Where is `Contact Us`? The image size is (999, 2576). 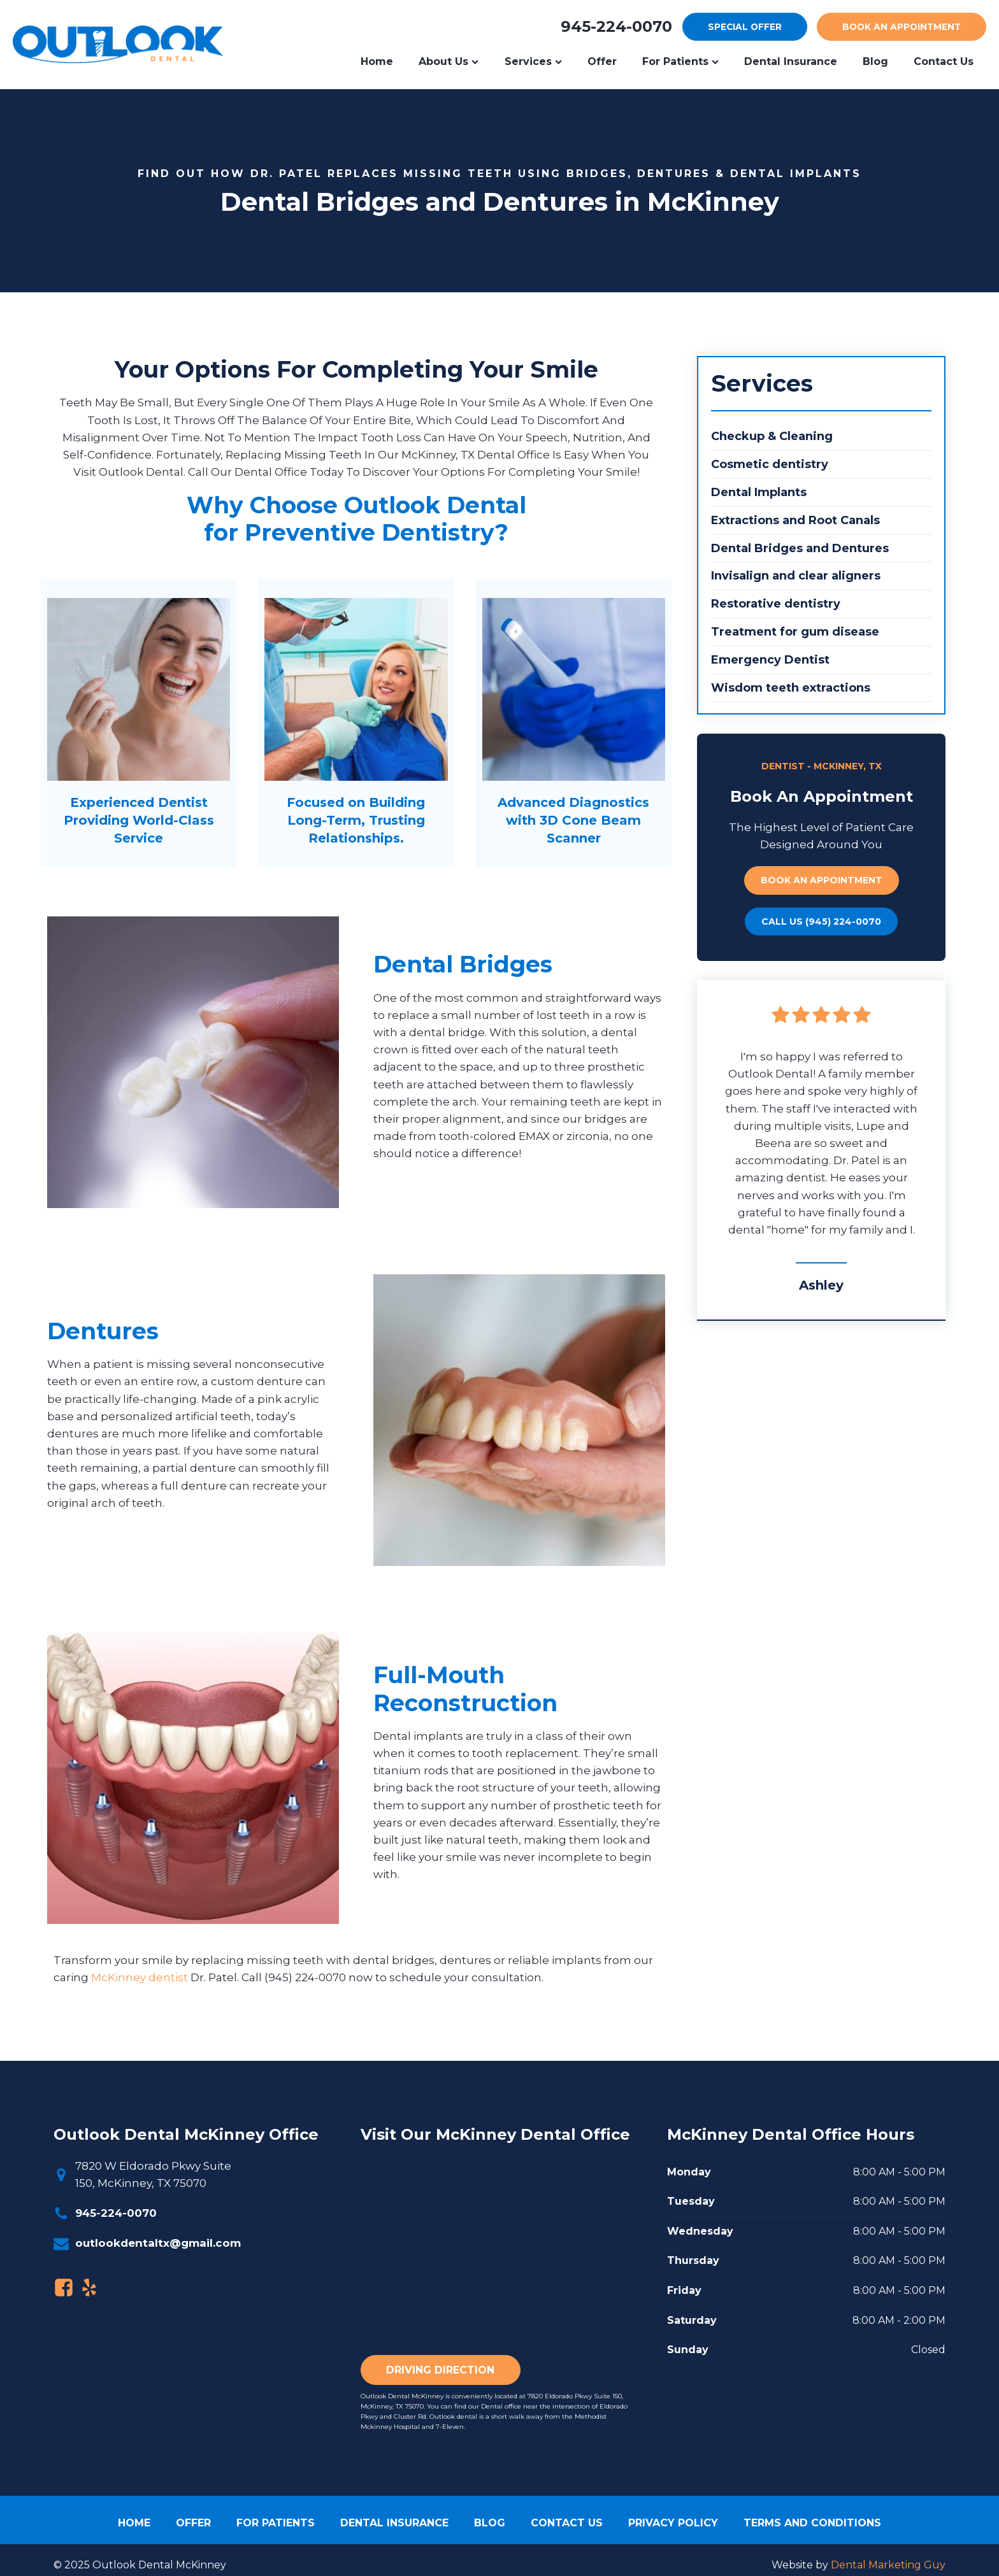
Contact Us is located at coordinates (567, 2523).